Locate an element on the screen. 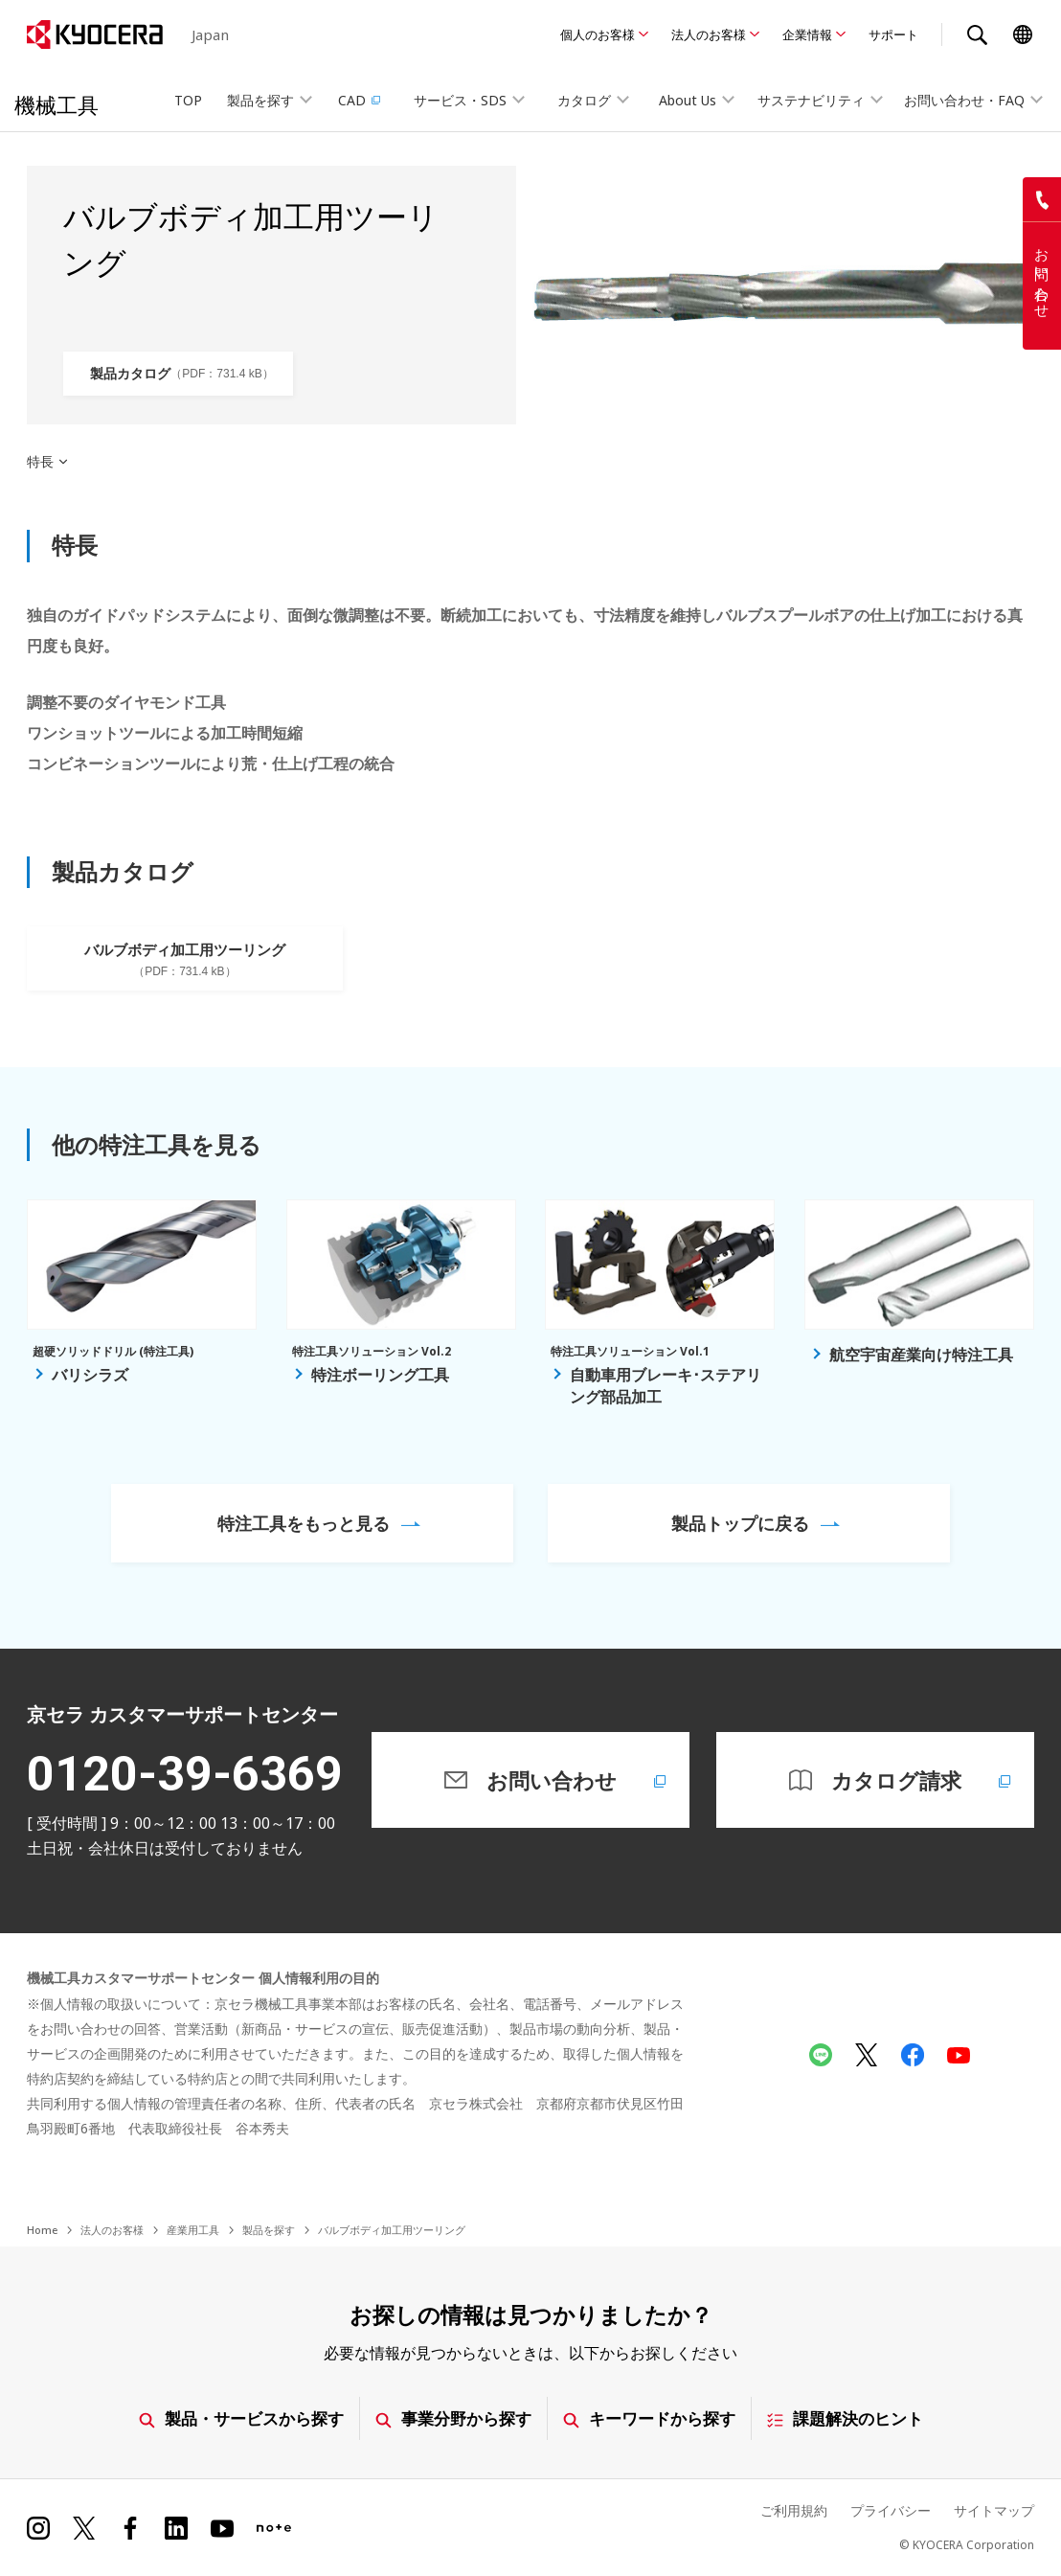 The width and height of the screenshot is (1061, 2576). TOP is located at coordinates (188, 100).